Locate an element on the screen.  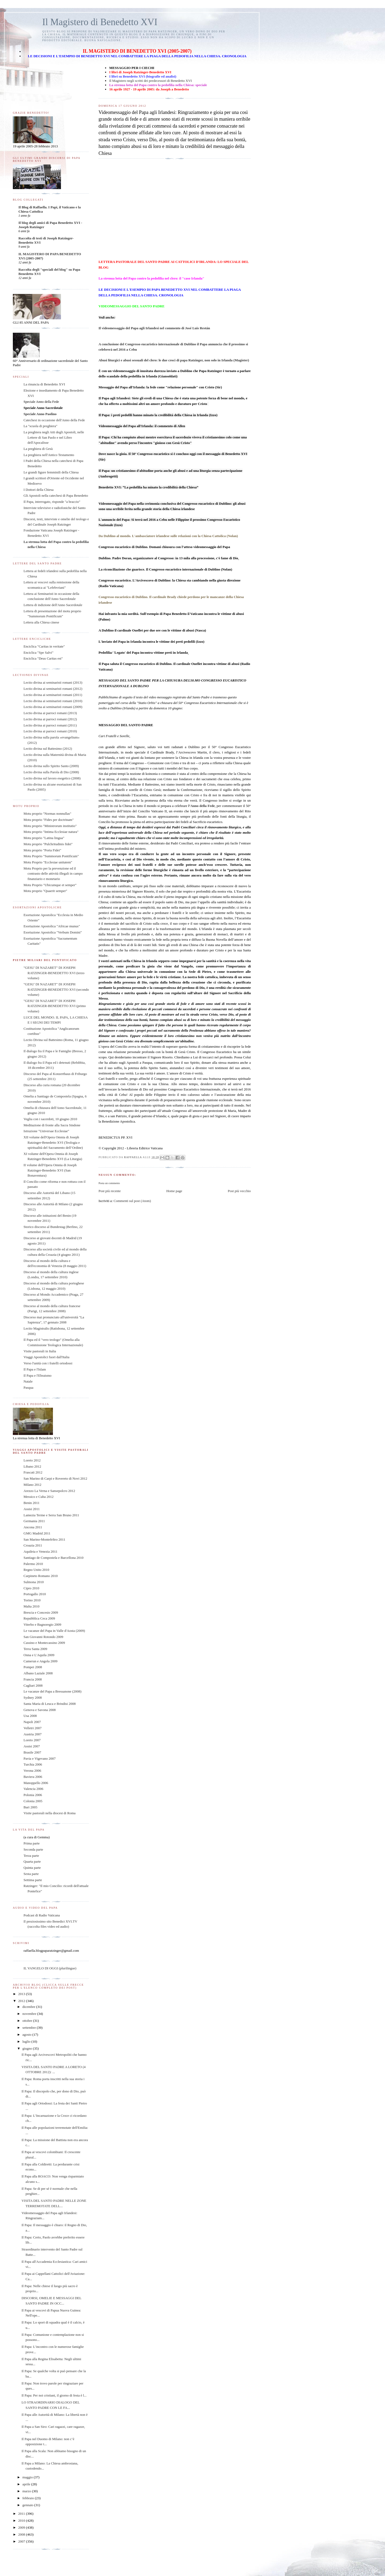
Esortazione Apostolica "Verbum Domini" is located at coordinates (53, 932).